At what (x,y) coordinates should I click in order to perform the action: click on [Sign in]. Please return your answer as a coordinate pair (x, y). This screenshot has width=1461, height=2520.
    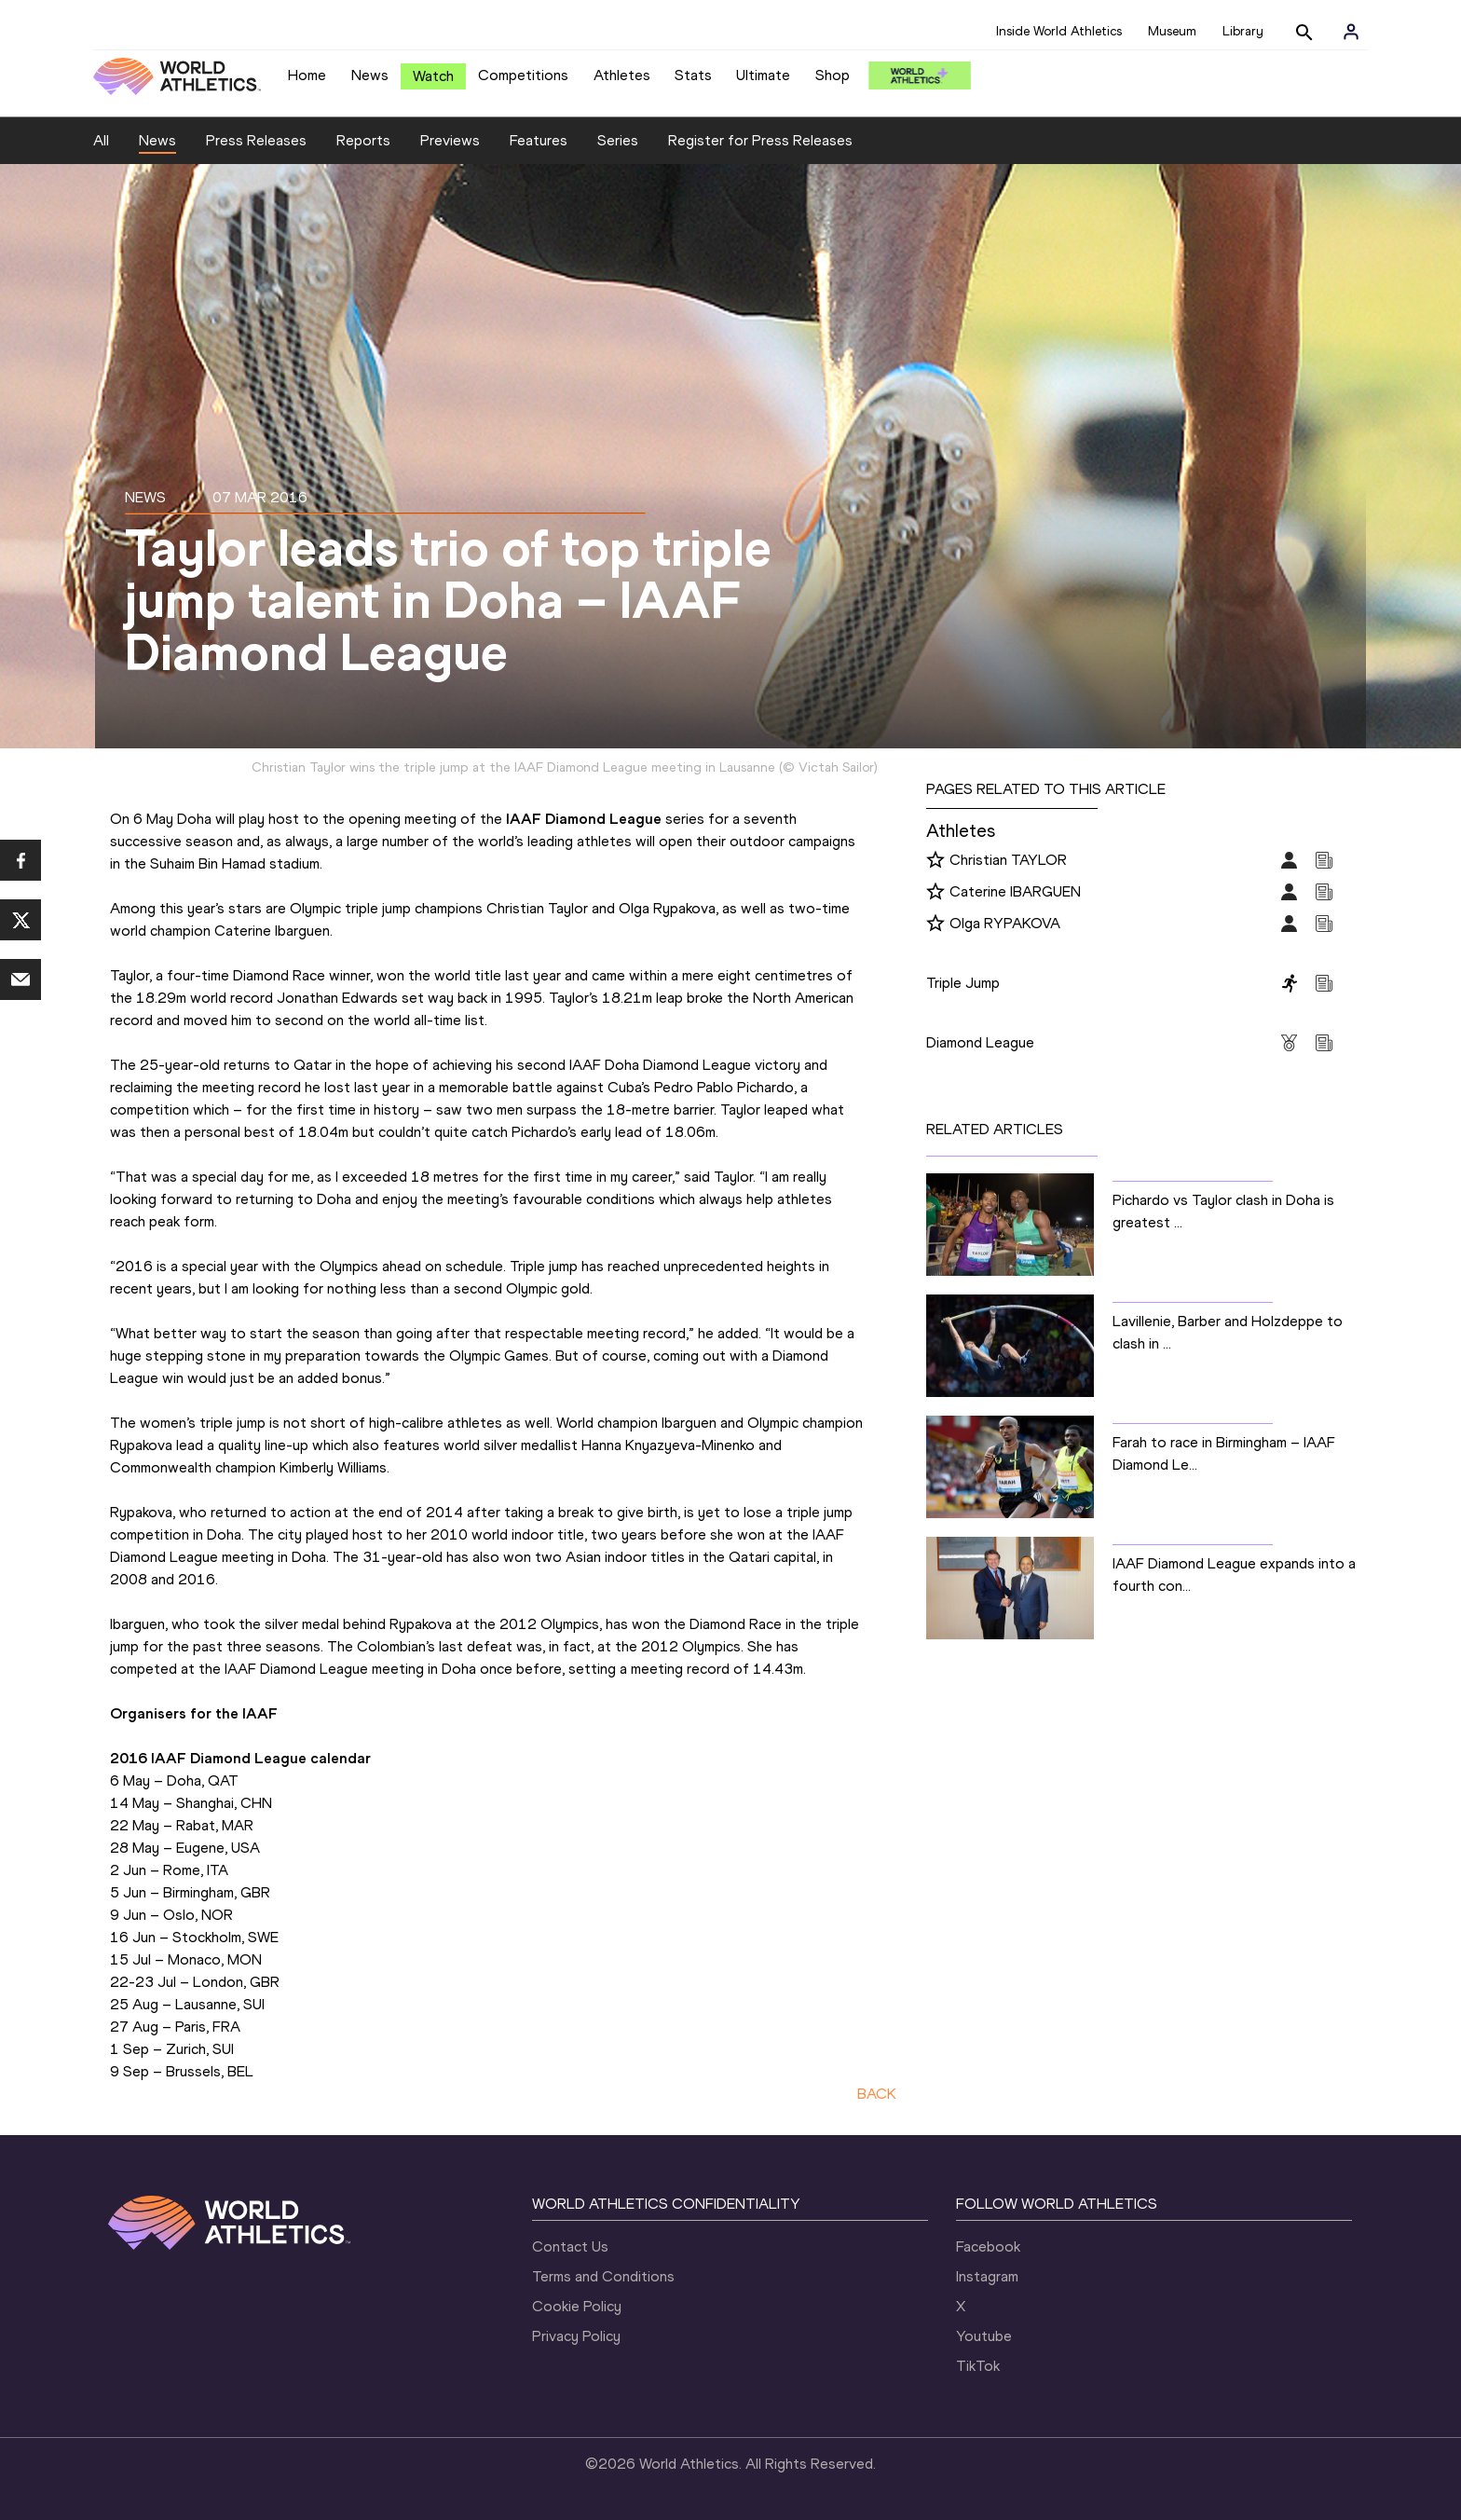
    Looking at the image, I should click on (1351, 32).